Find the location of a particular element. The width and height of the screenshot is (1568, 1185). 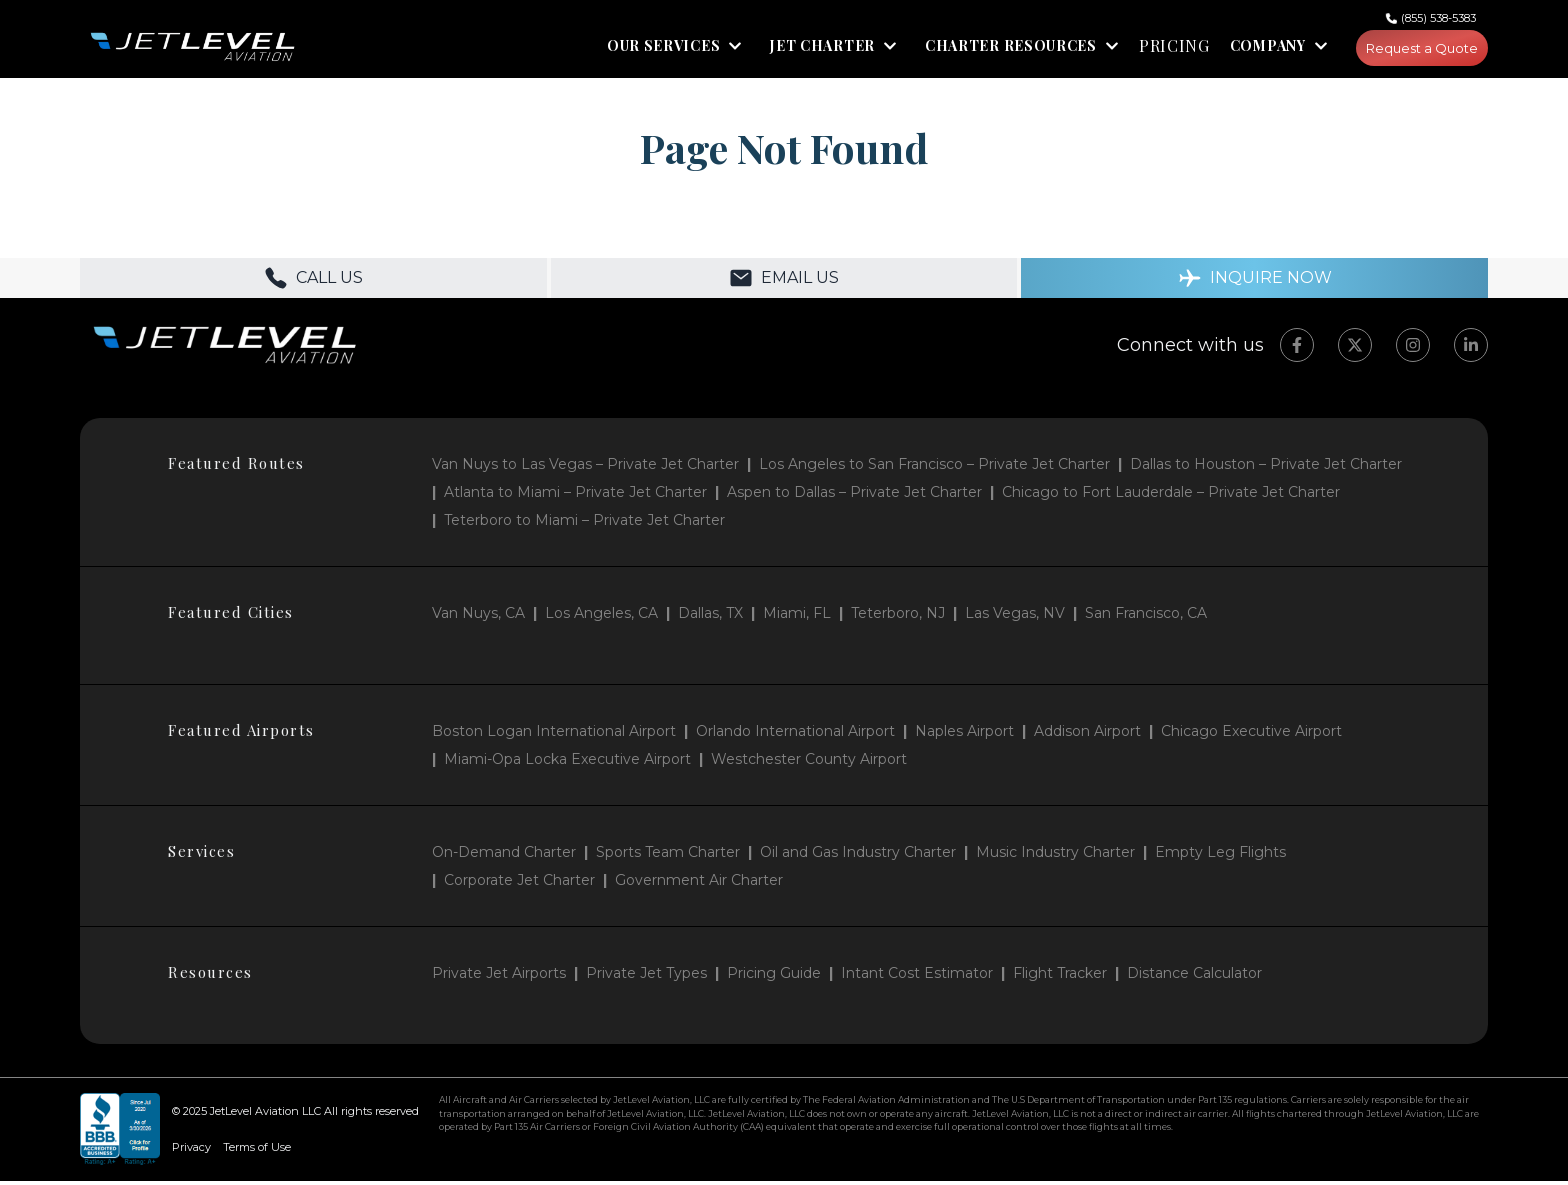

Atlanta to Miami – Private Jet Charter is located at coordinates (575, 496).